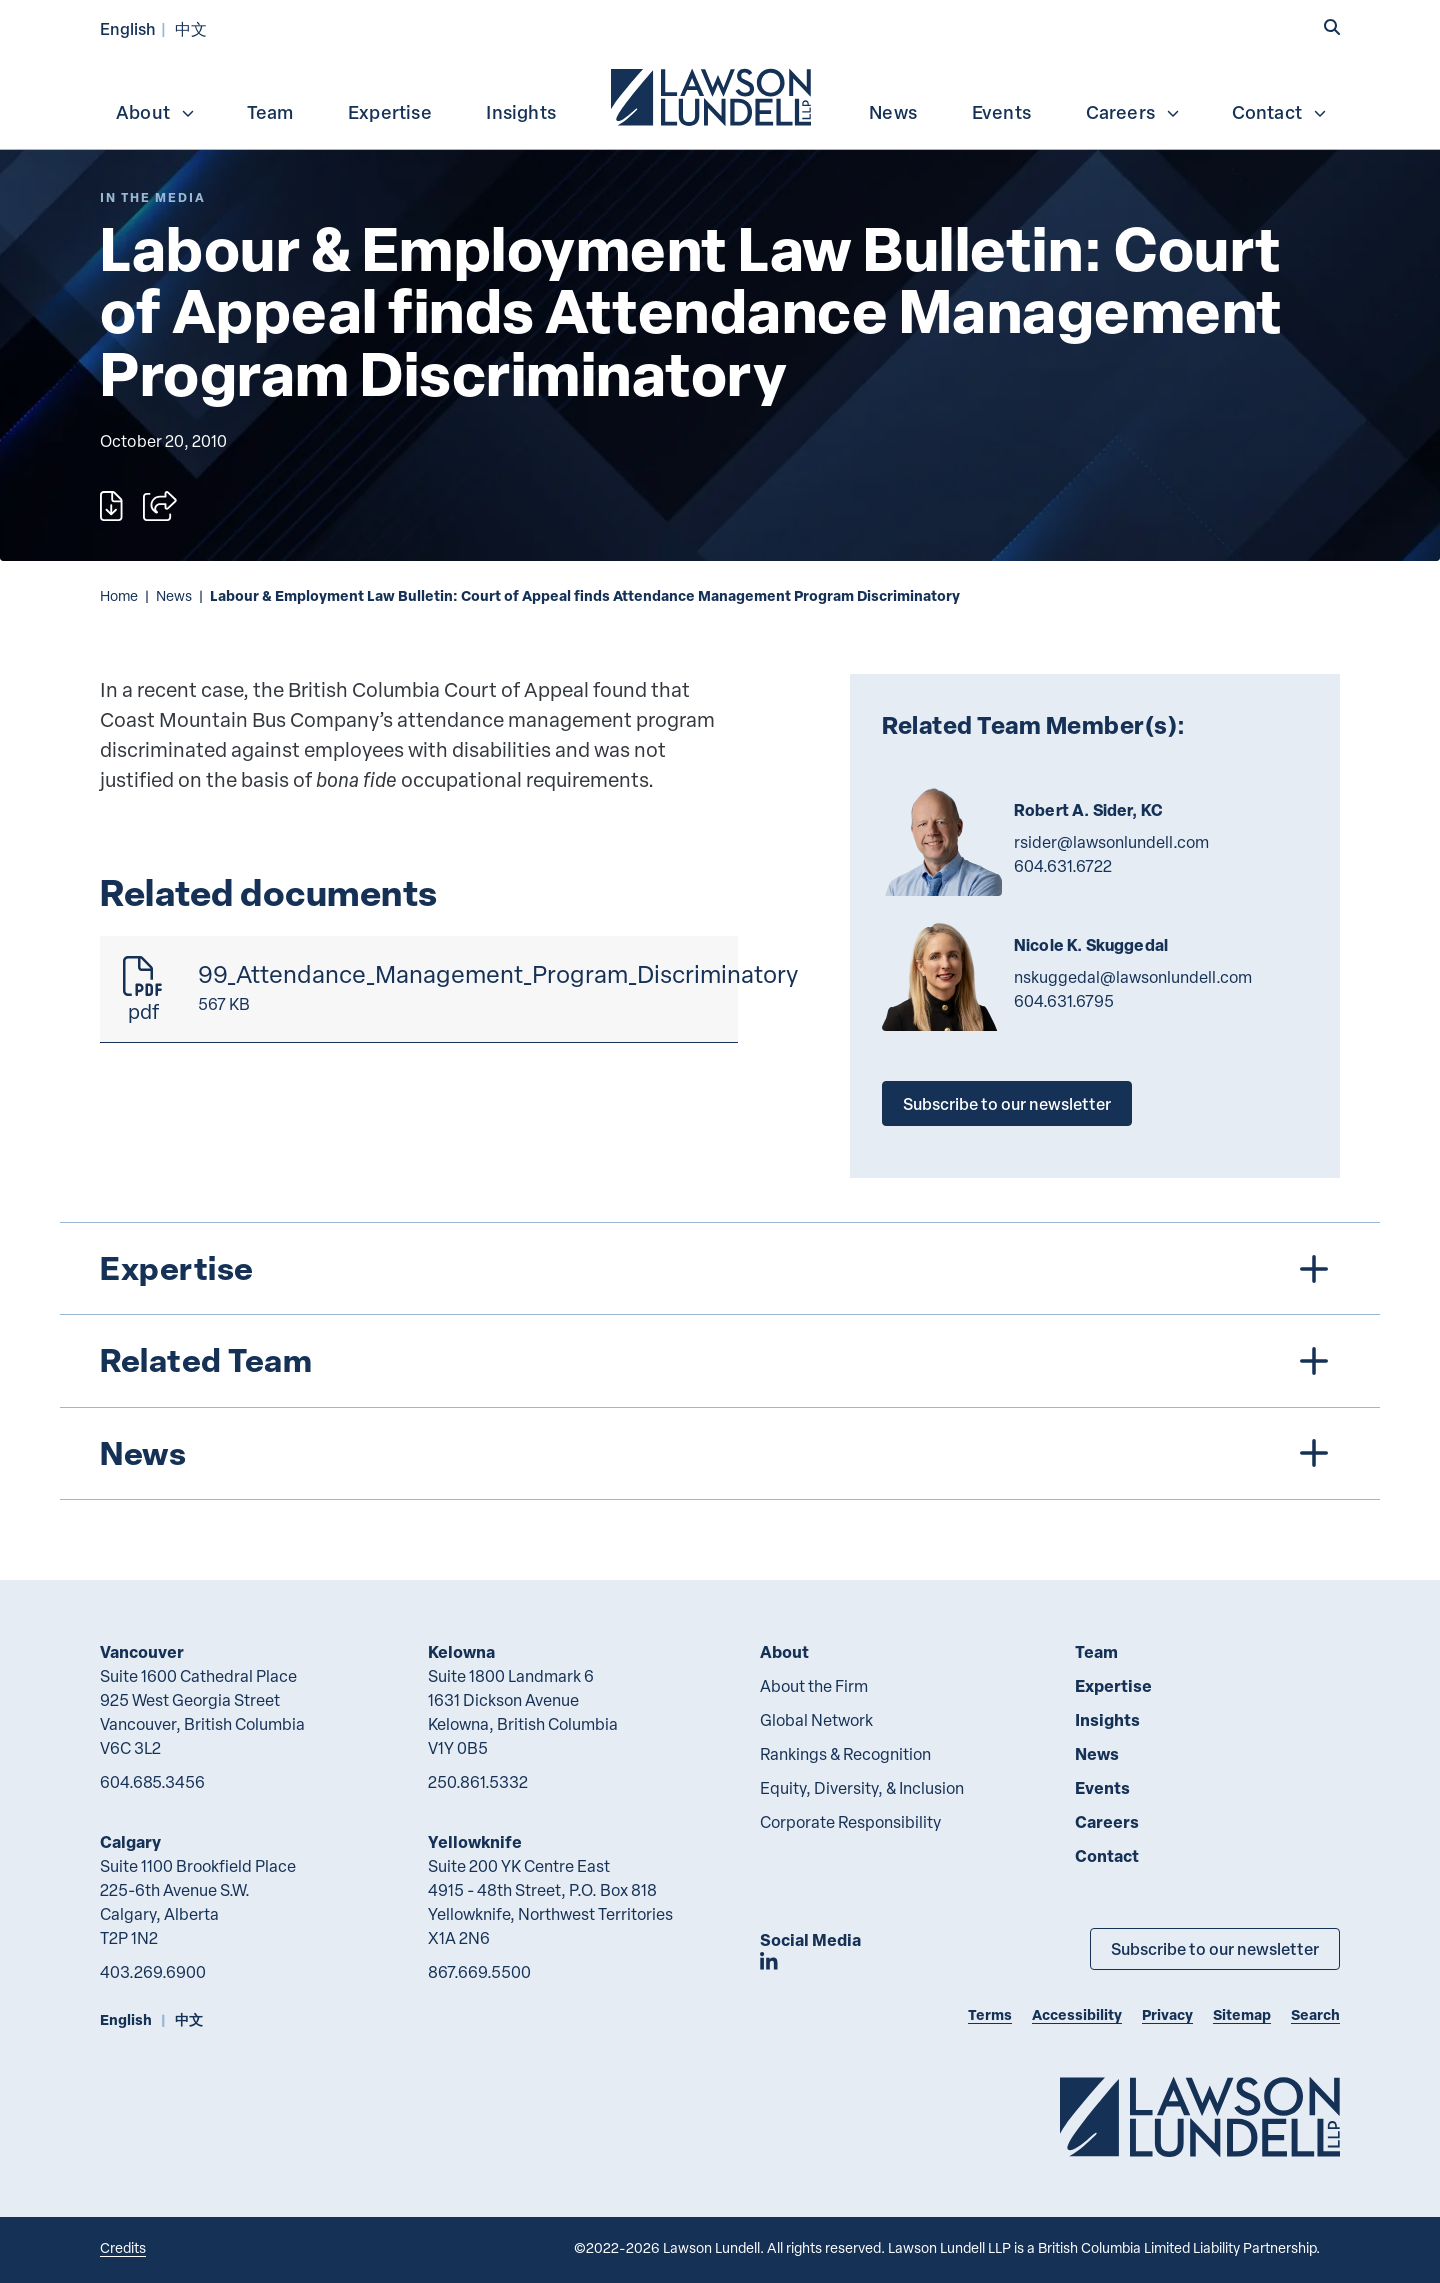 Image resolution: width=1440 pixels, height=2283 pixels. I want to click on [Open sharing options], so click(160, 506).